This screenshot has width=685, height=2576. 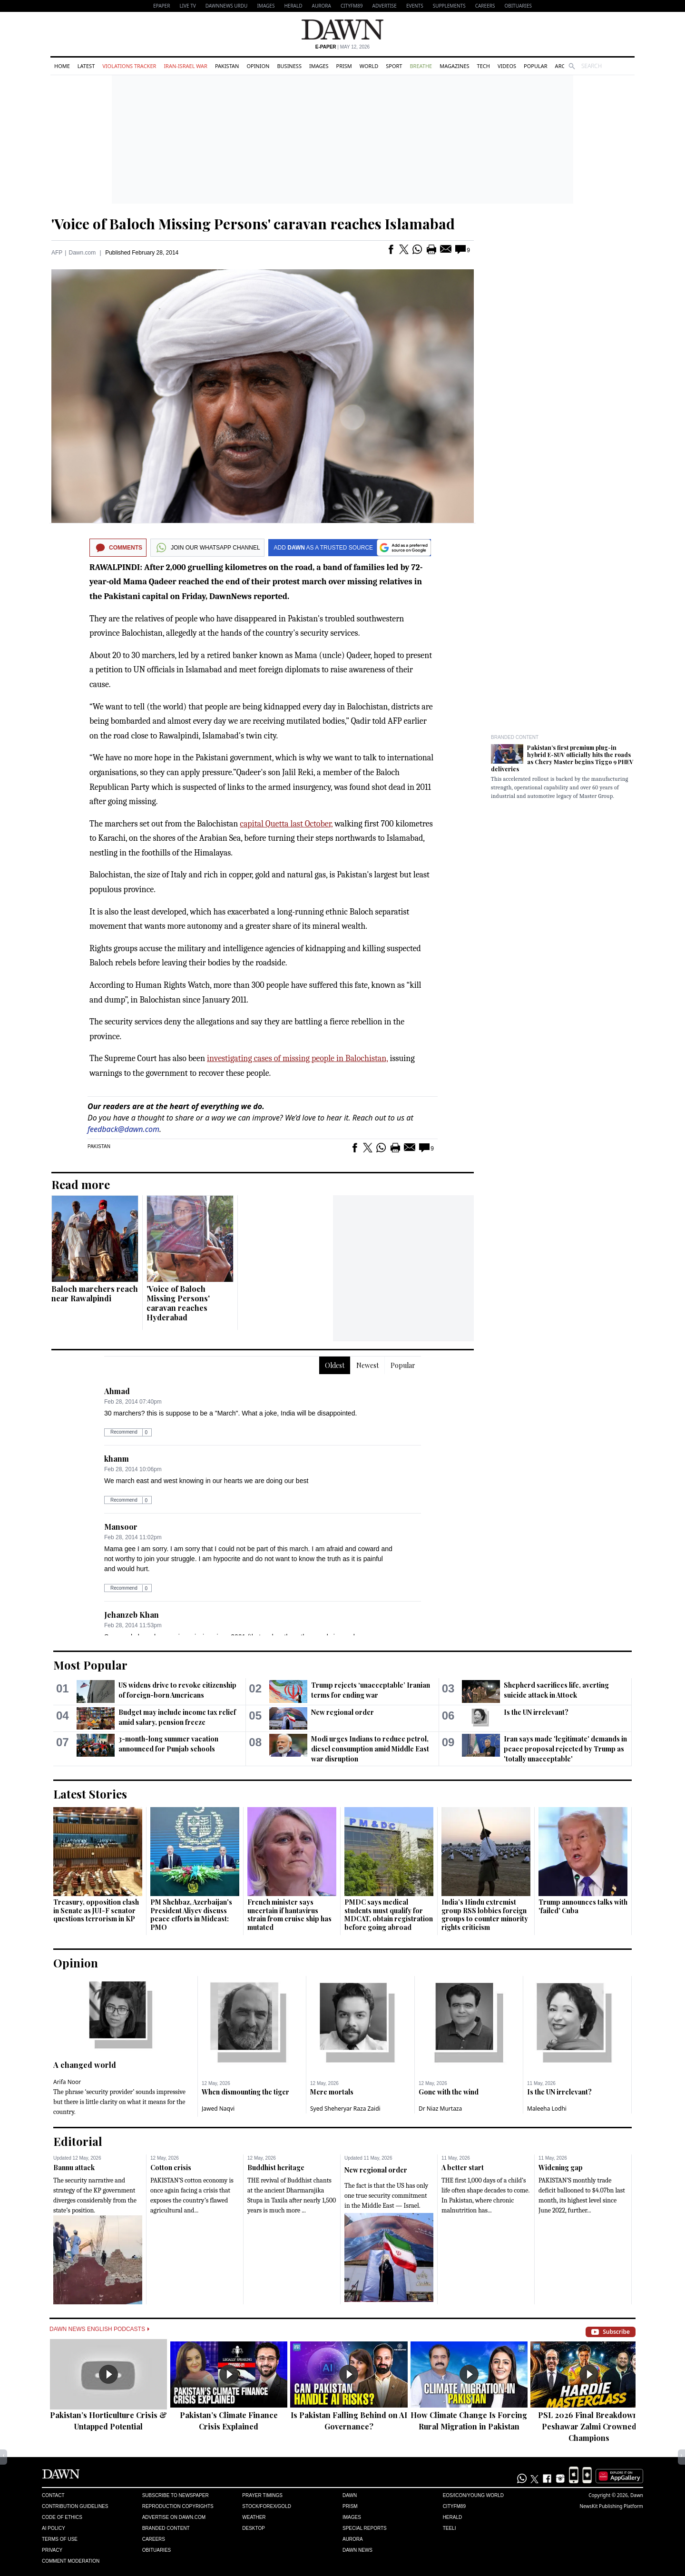 I want to click on French minister says uncertain if hantavirus strain from cruise ship has mutated, so click(x=289, y=1915).